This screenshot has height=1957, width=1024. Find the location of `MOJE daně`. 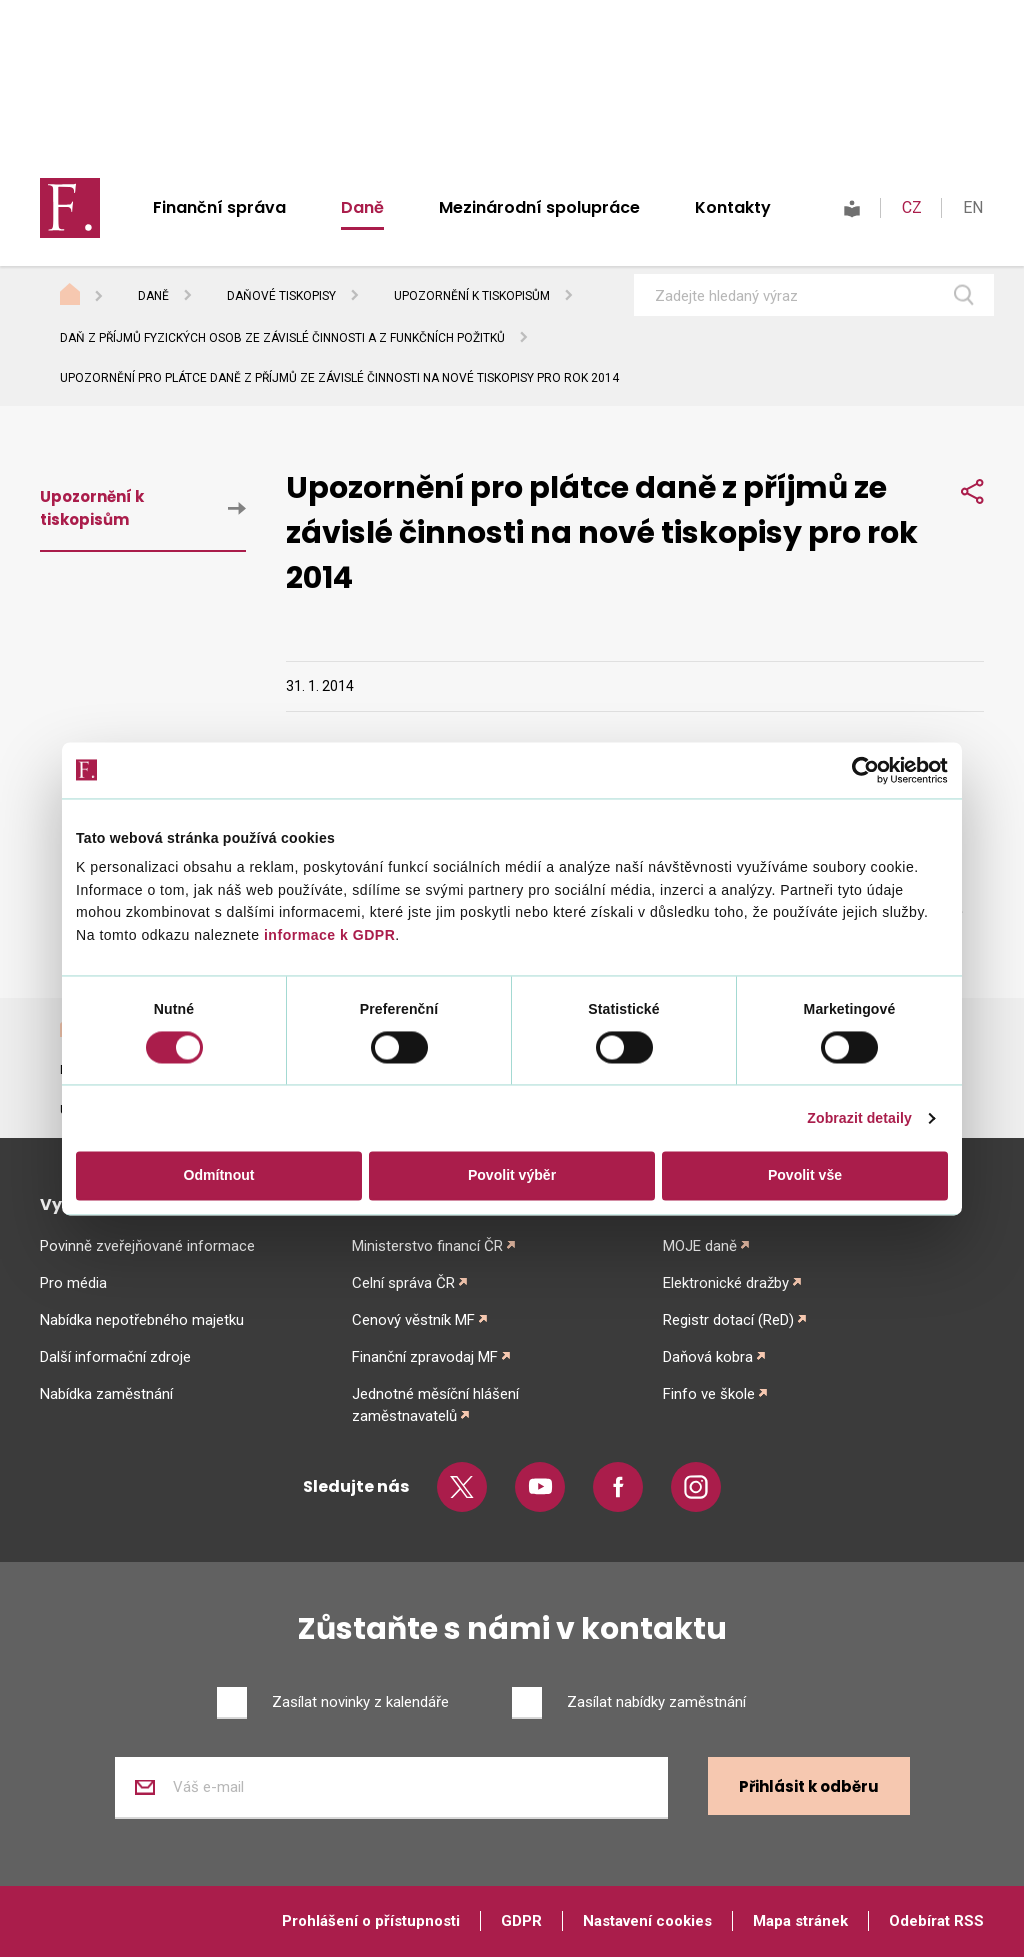

MOJE daně is located at coordinates (700, 1246).